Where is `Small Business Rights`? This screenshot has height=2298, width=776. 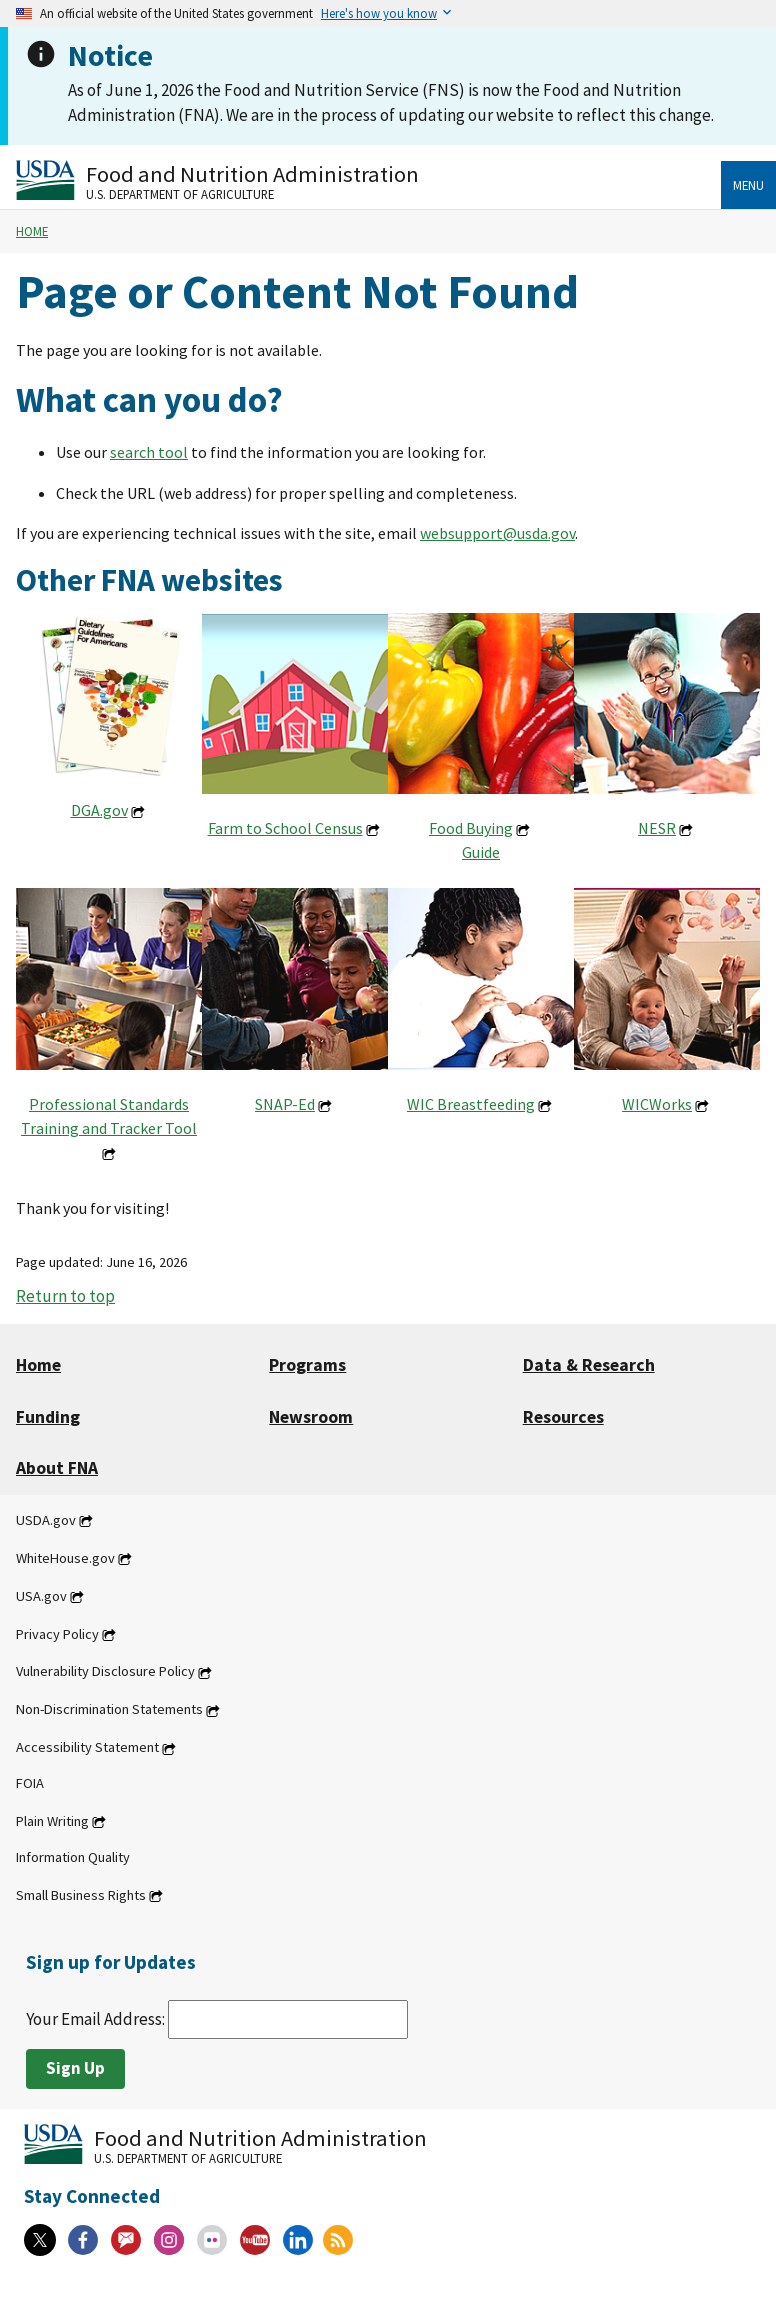 Small Business Rights is located at coordinates (81, 1895).